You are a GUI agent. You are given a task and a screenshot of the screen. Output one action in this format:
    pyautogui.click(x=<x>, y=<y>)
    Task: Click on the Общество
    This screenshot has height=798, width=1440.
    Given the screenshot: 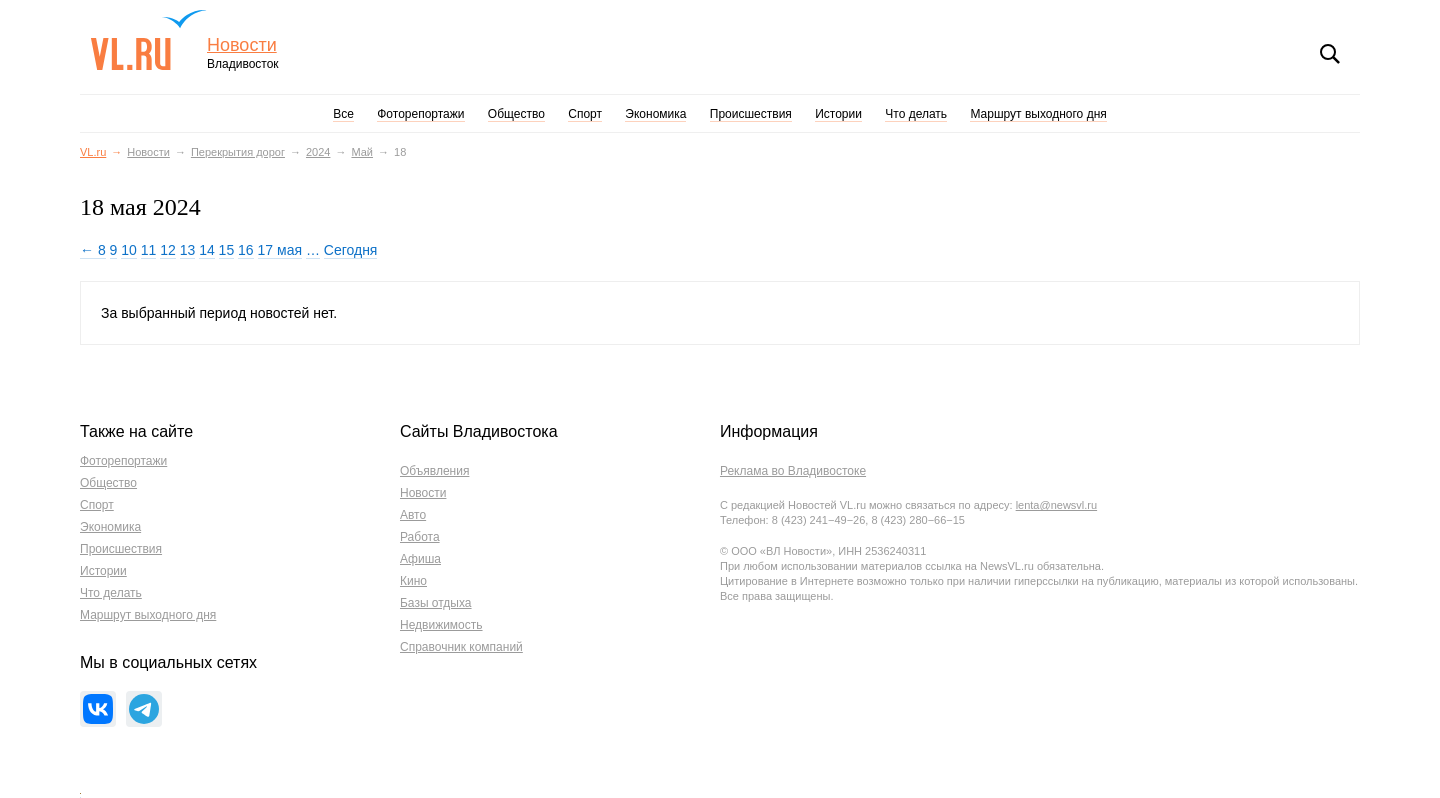 What is the action you would take?
    pyautogui.click(x=516, y=114)
    